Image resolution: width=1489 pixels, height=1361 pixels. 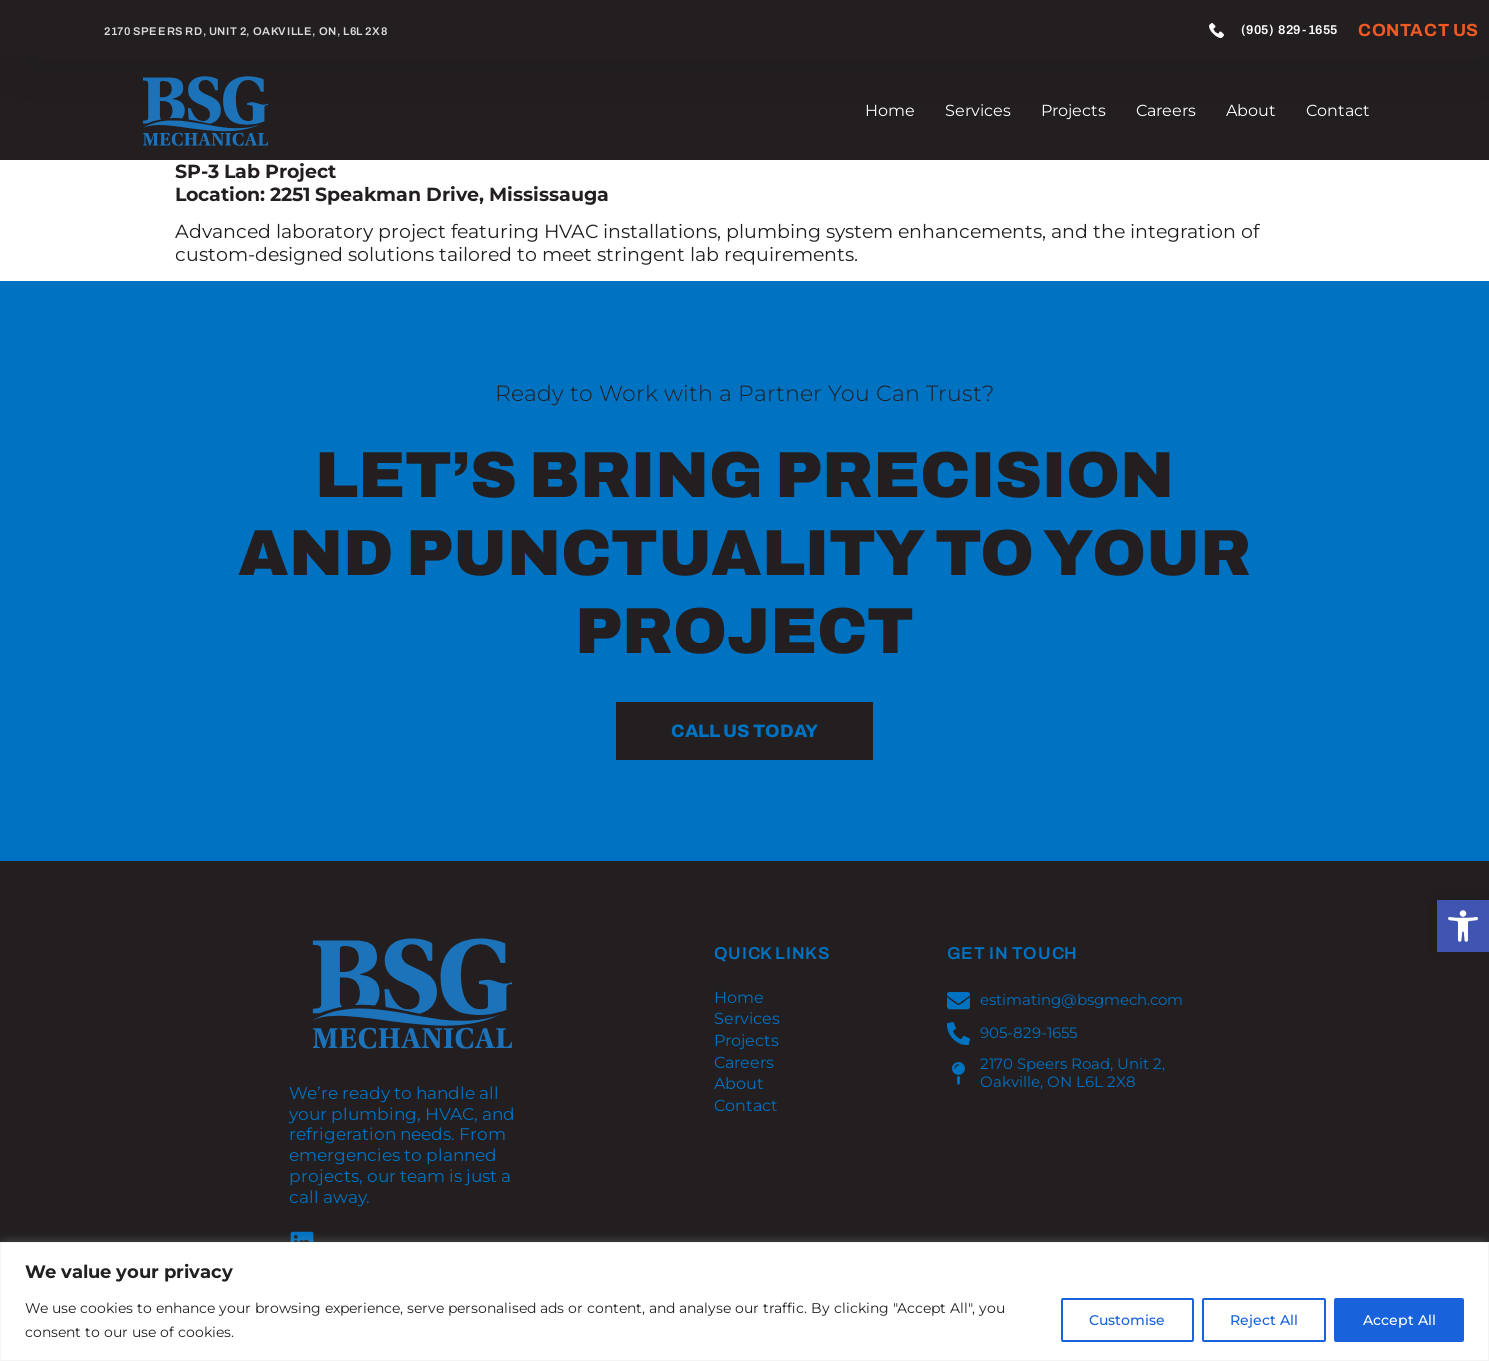 What do you see at coordinates (890, 110) in the screenshot?
I see `Home` at bounding box center [890, 110].